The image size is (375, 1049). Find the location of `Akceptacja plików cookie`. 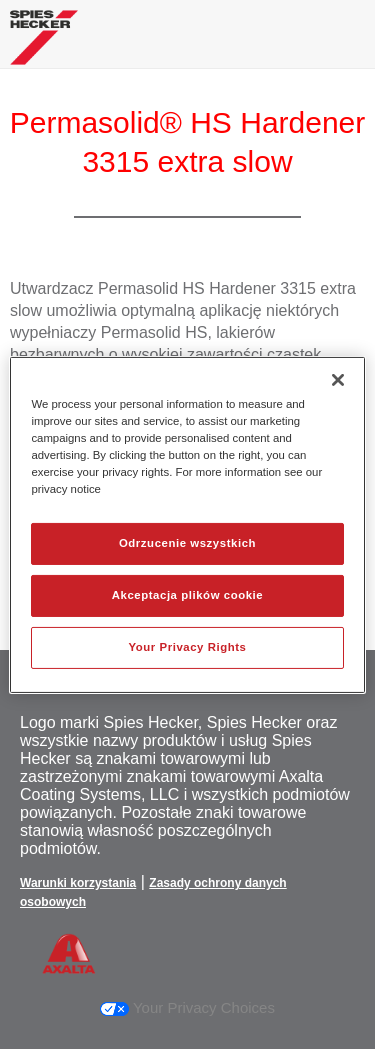

Akceptacja plików cookie is located at coordinates (187, 595).